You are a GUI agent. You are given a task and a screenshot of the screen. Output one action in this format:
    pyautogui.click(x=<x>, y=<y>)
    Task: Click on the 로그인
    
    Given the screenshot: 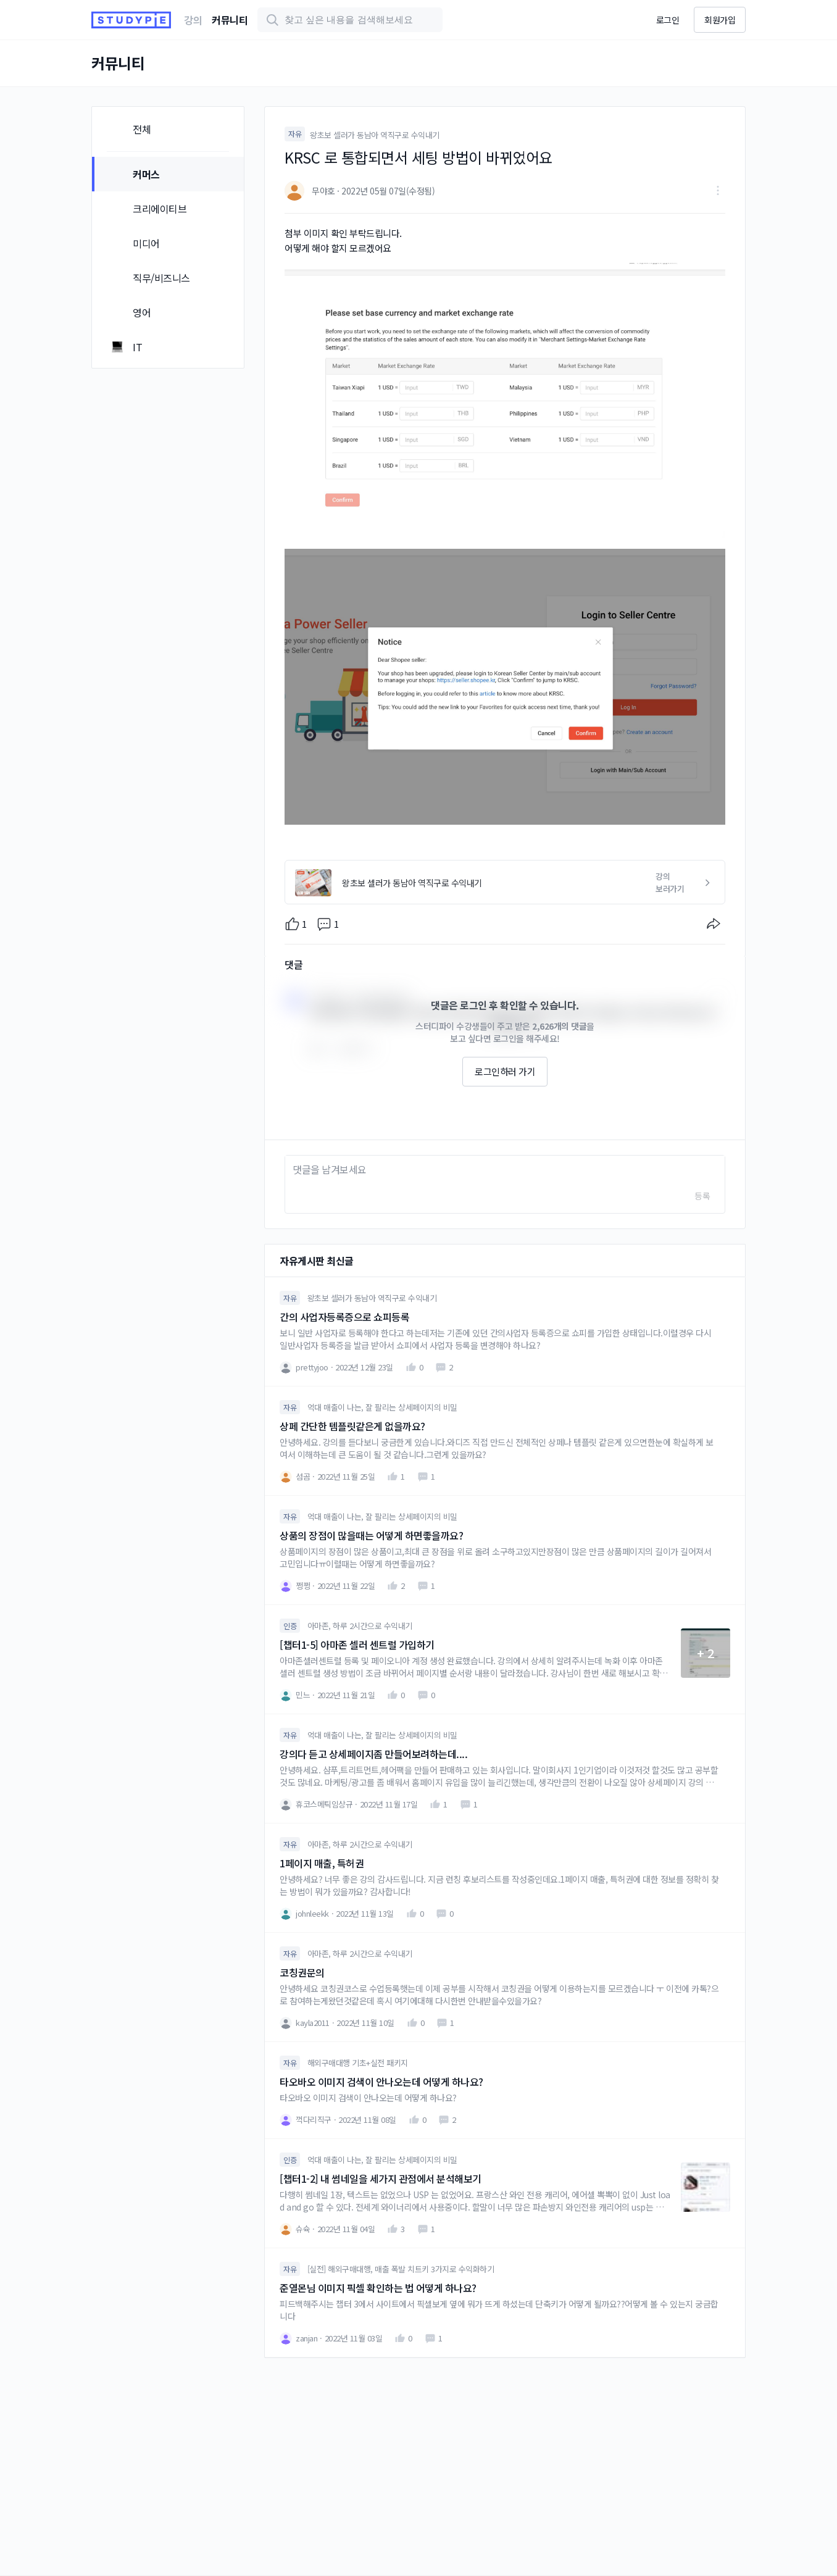 What is the action you would take?
    pyautogui.click(x=668, y=20)
    